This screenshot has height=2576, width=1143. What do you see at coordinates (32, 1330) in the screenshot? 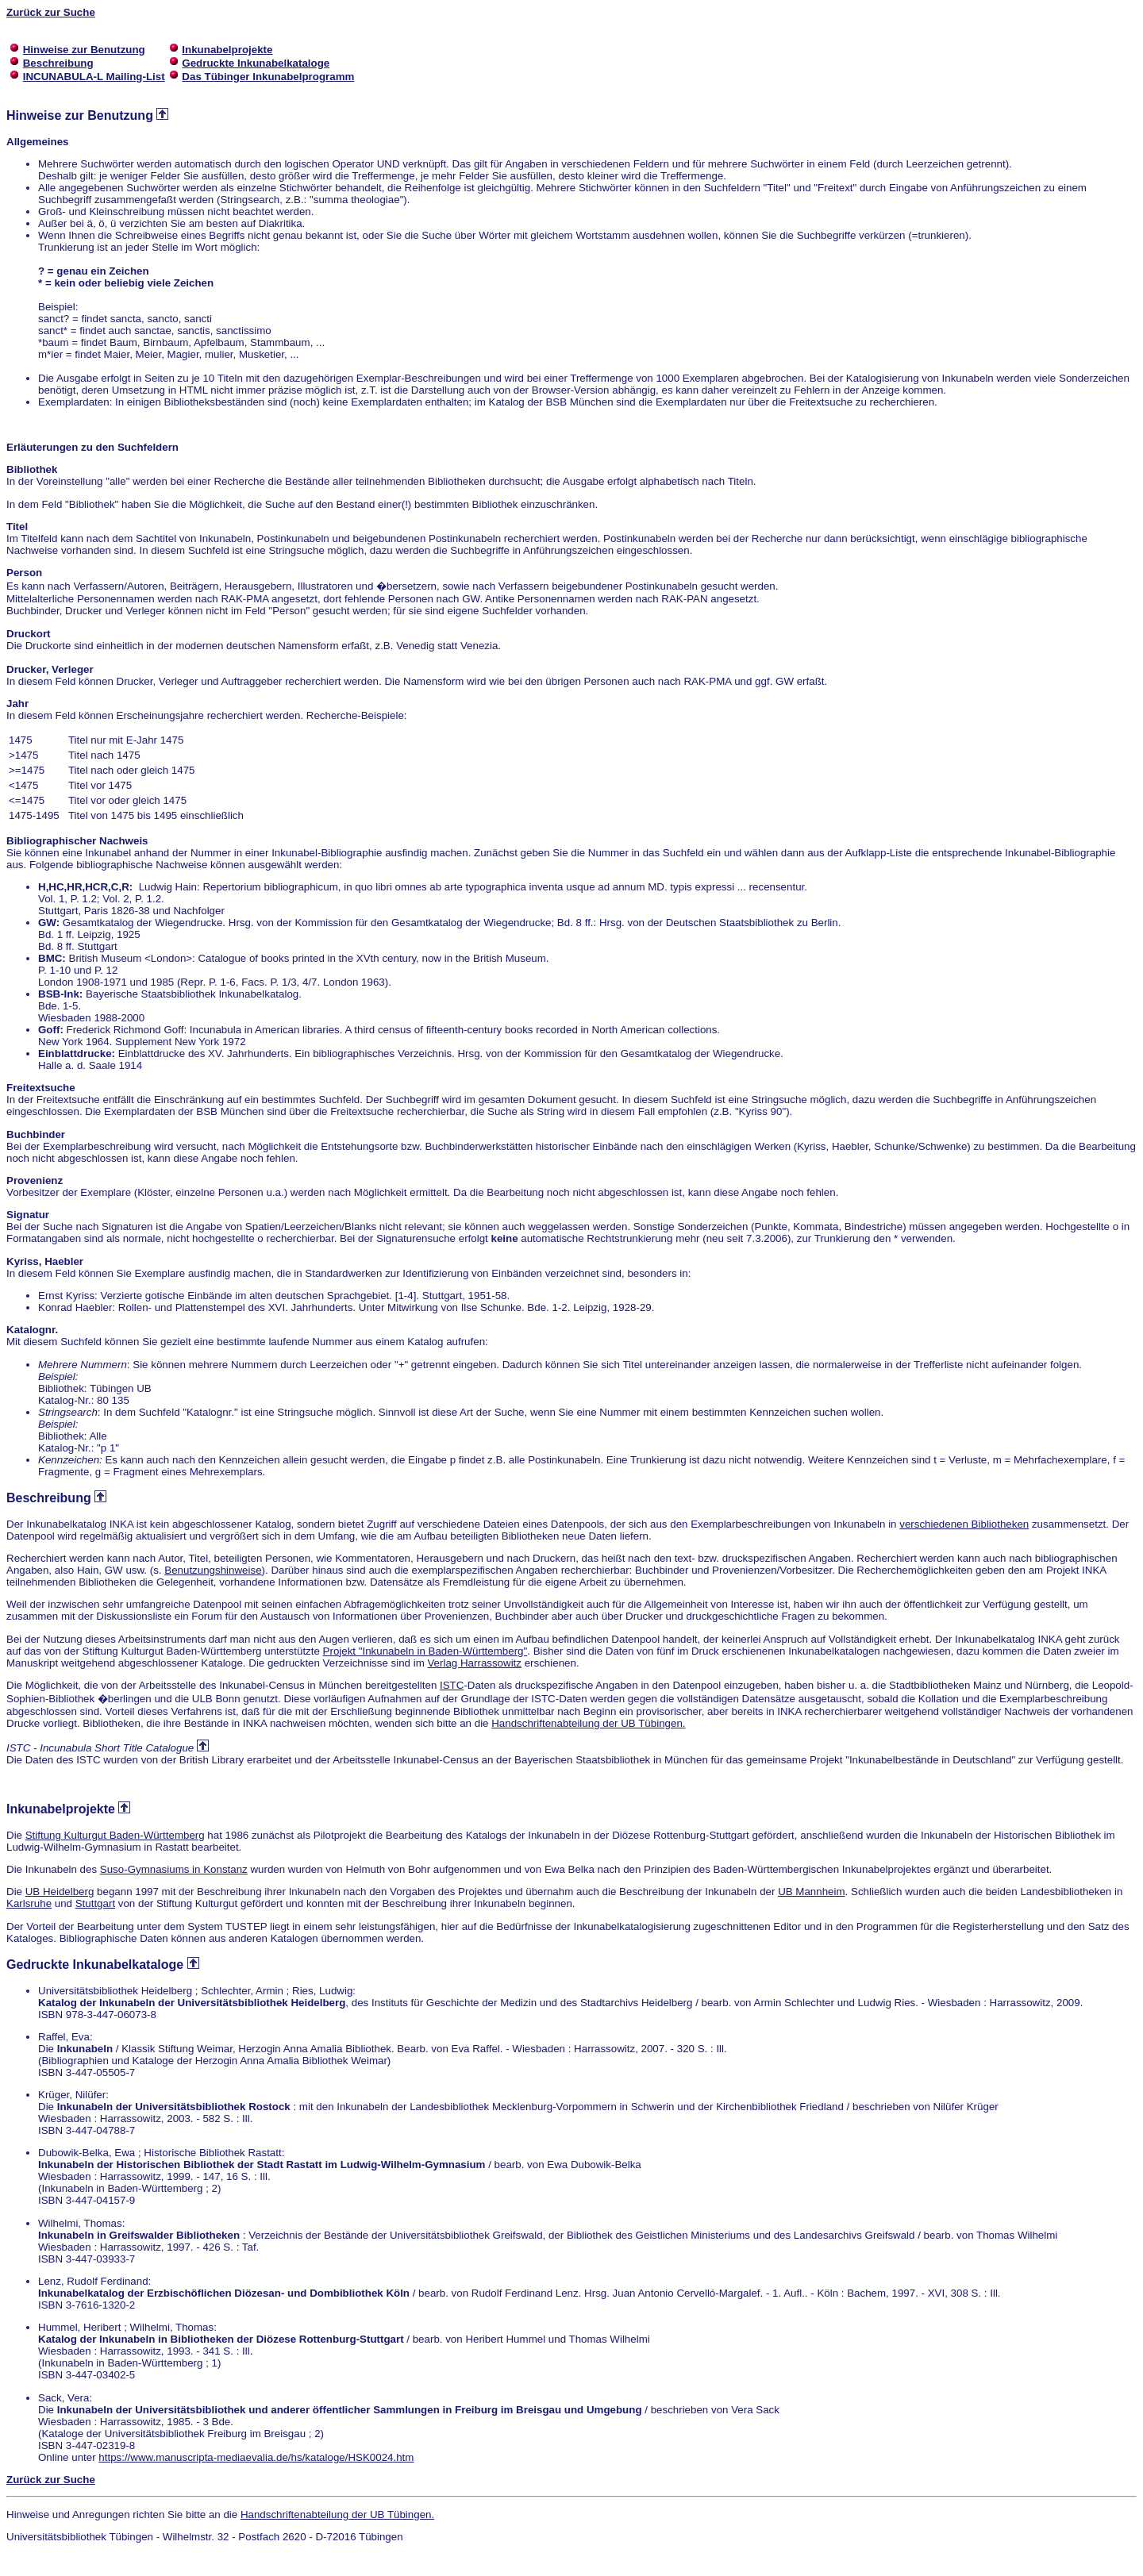
I see `Katalognr.` at bounding box center [32, 1330].